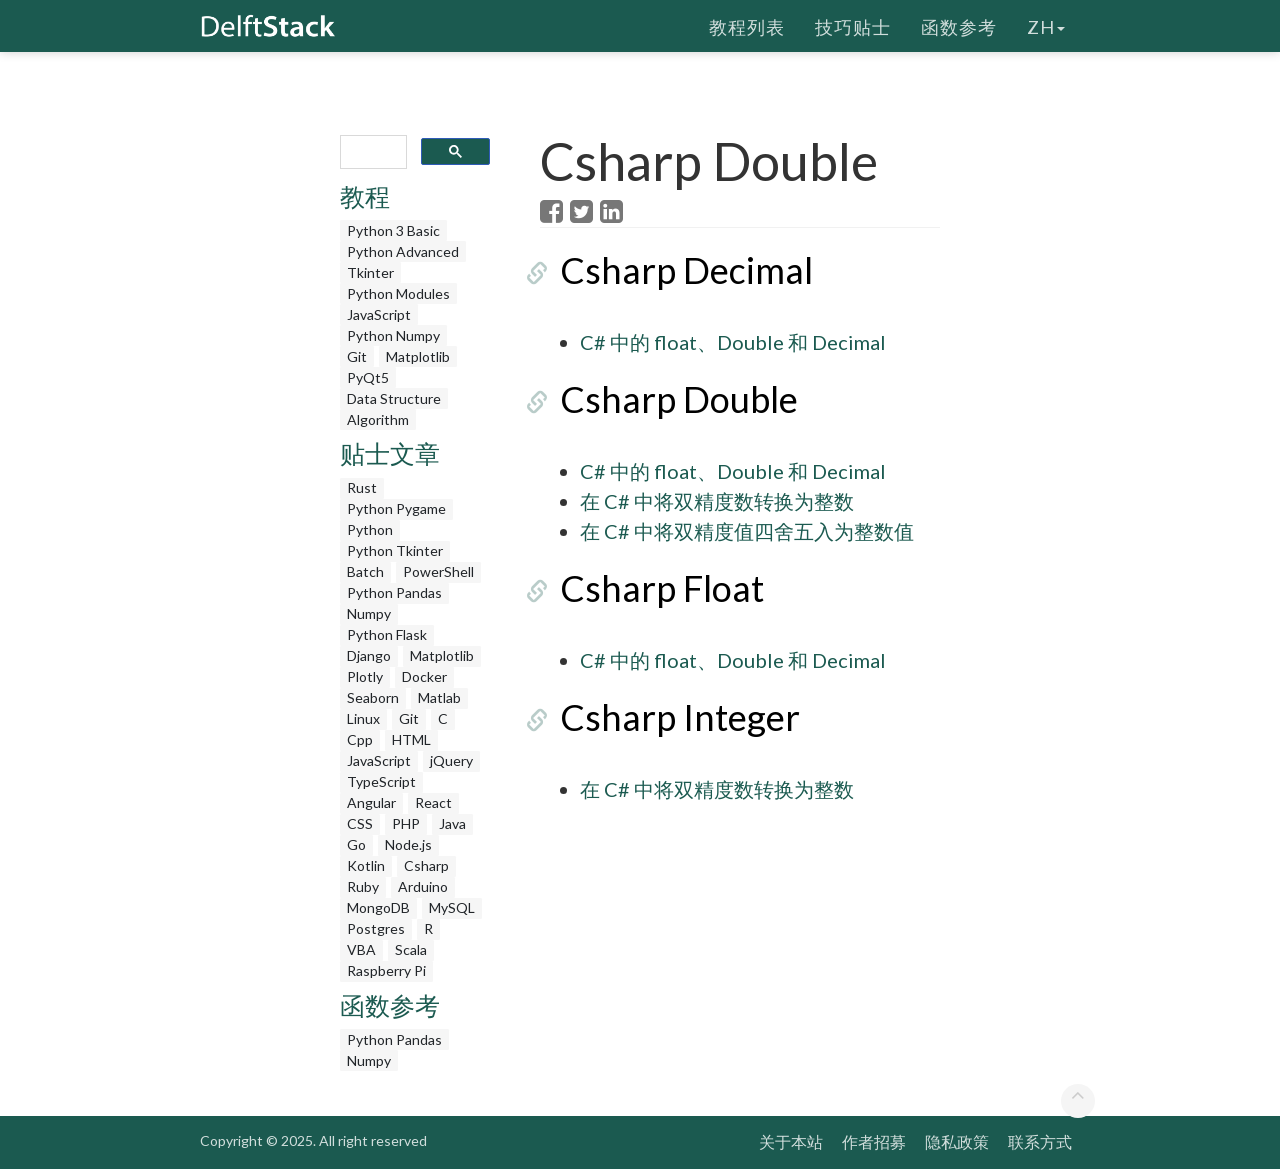 Image resolution: width=1280 pixels, height=1169 pixels. Describe the element at coordinates (451, 760) in the screenshot. I see `jQuery` at that location.